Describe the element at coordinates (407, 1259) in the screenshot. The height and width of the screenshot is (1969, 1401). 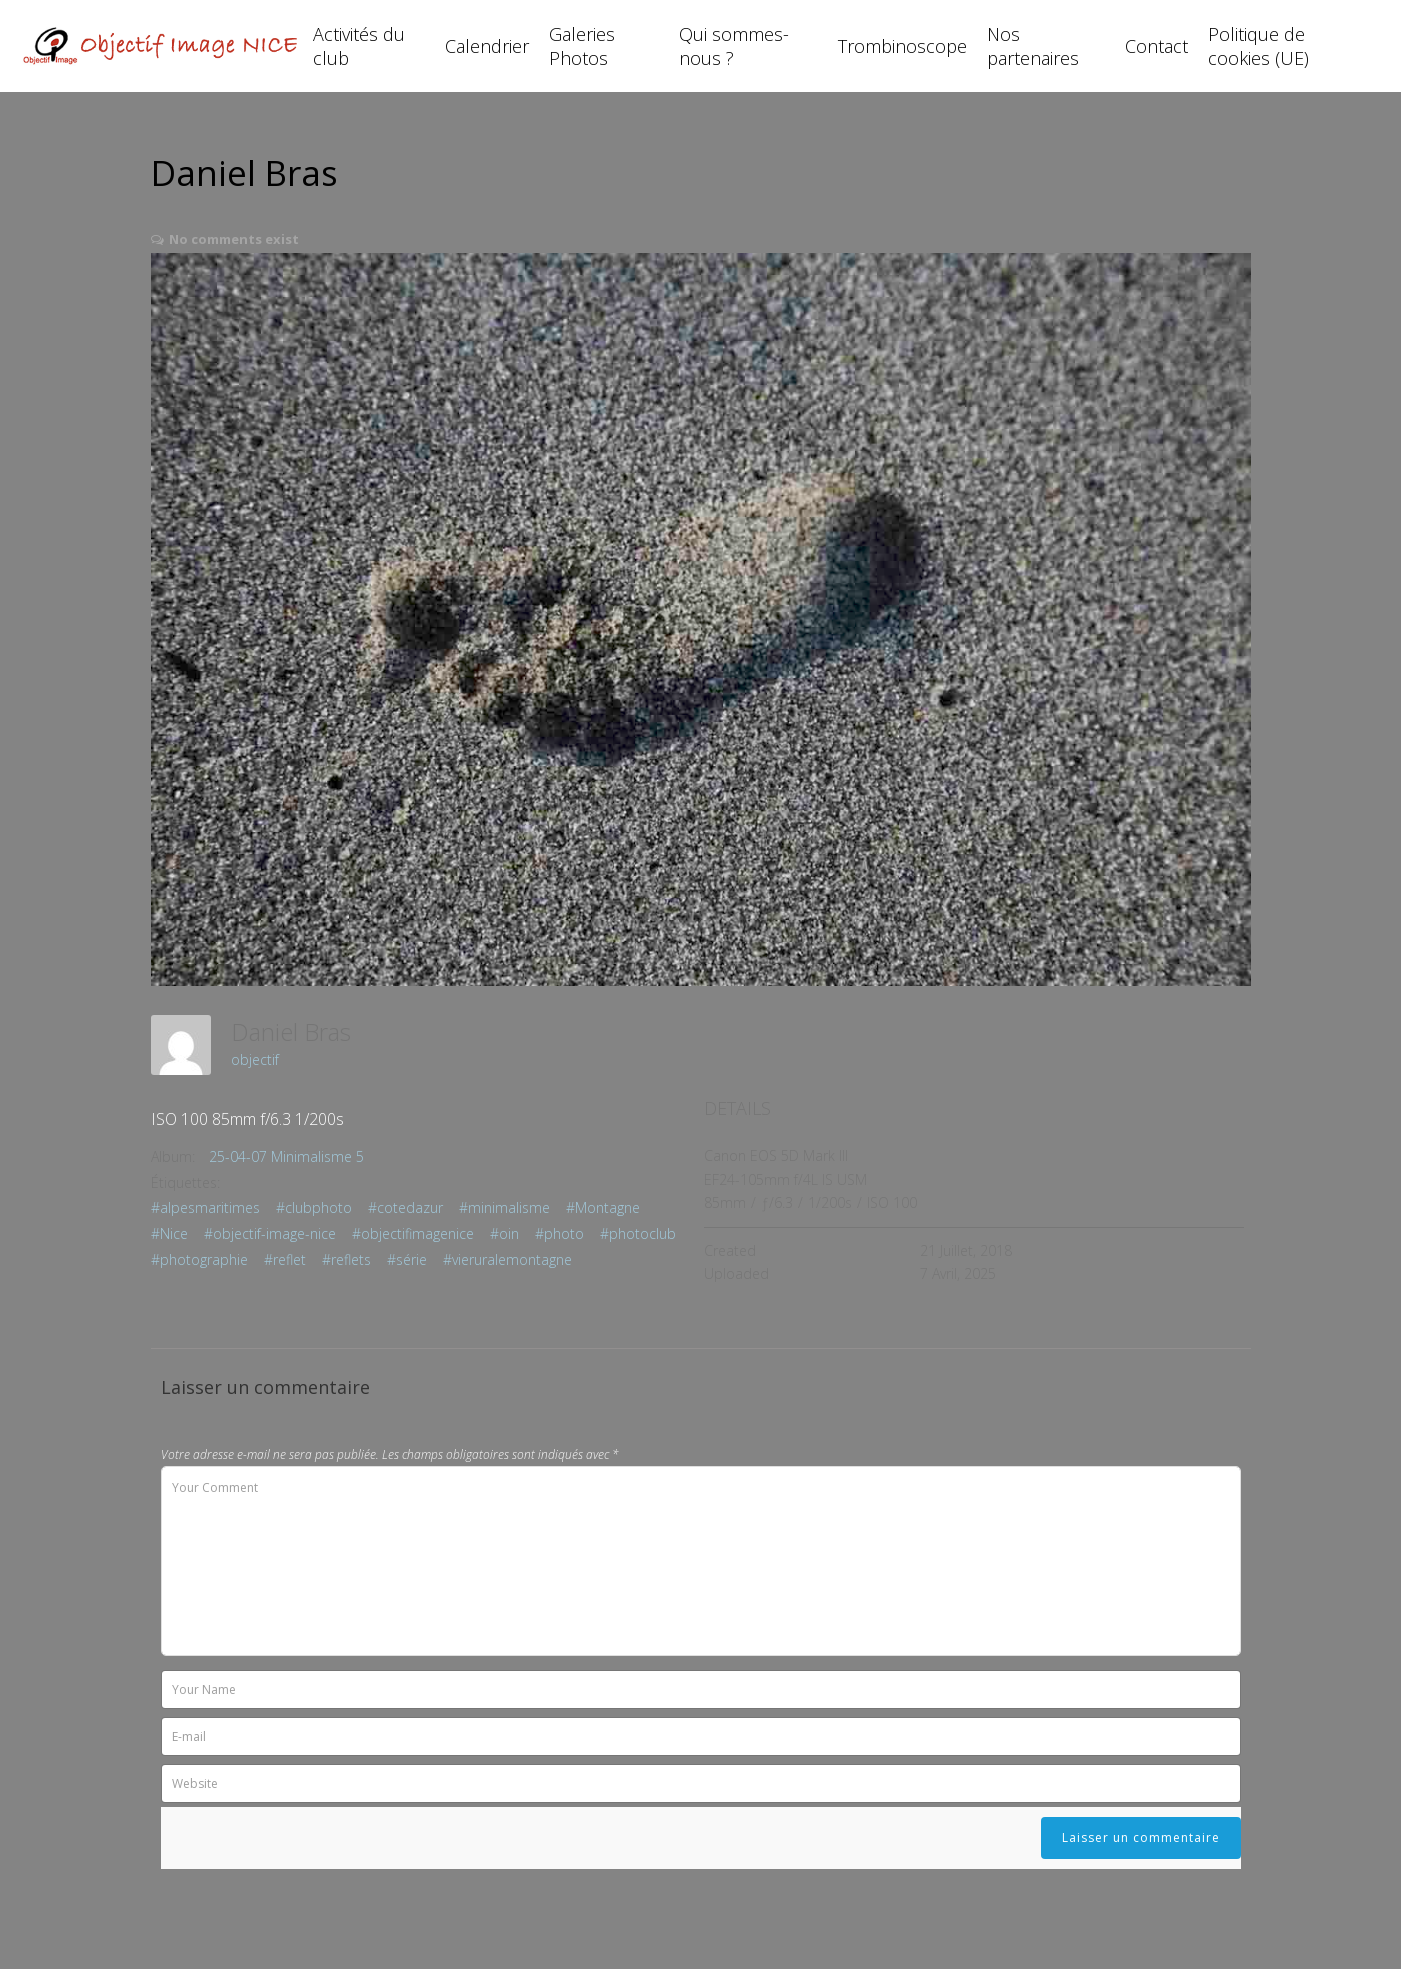
I see `#série` at that location.